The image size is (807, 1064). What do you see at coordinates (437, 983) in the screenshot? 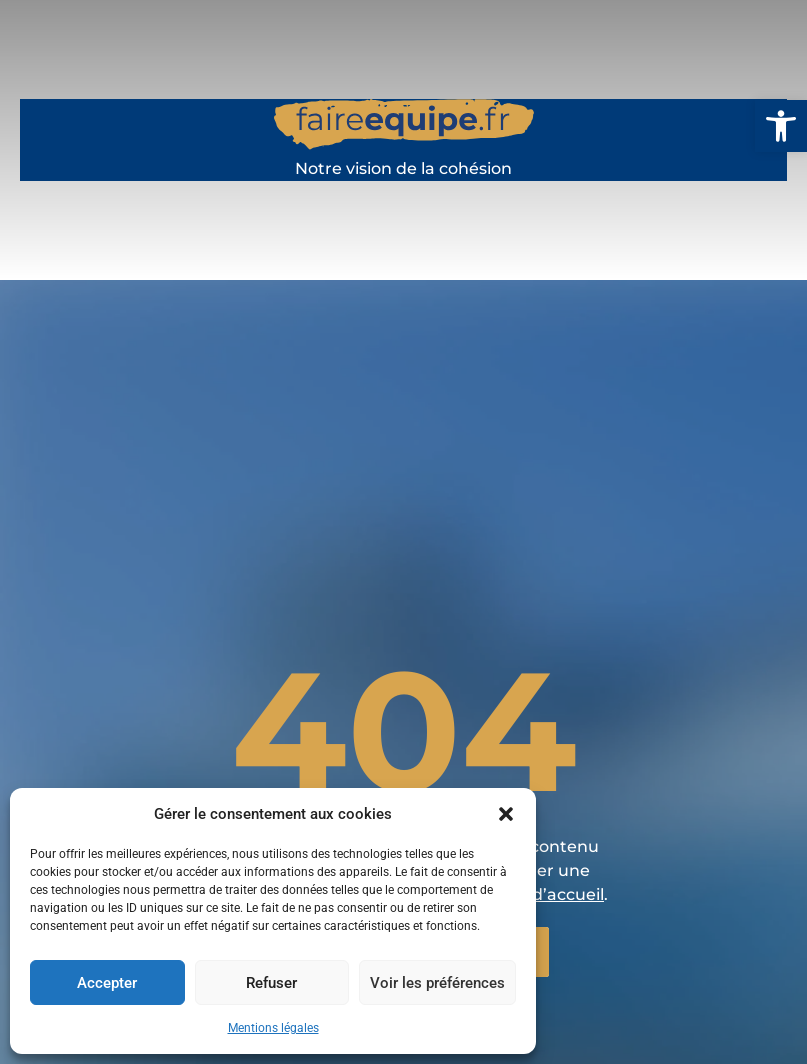
I see `Voir les préférences` at bounding box center [437, 983].